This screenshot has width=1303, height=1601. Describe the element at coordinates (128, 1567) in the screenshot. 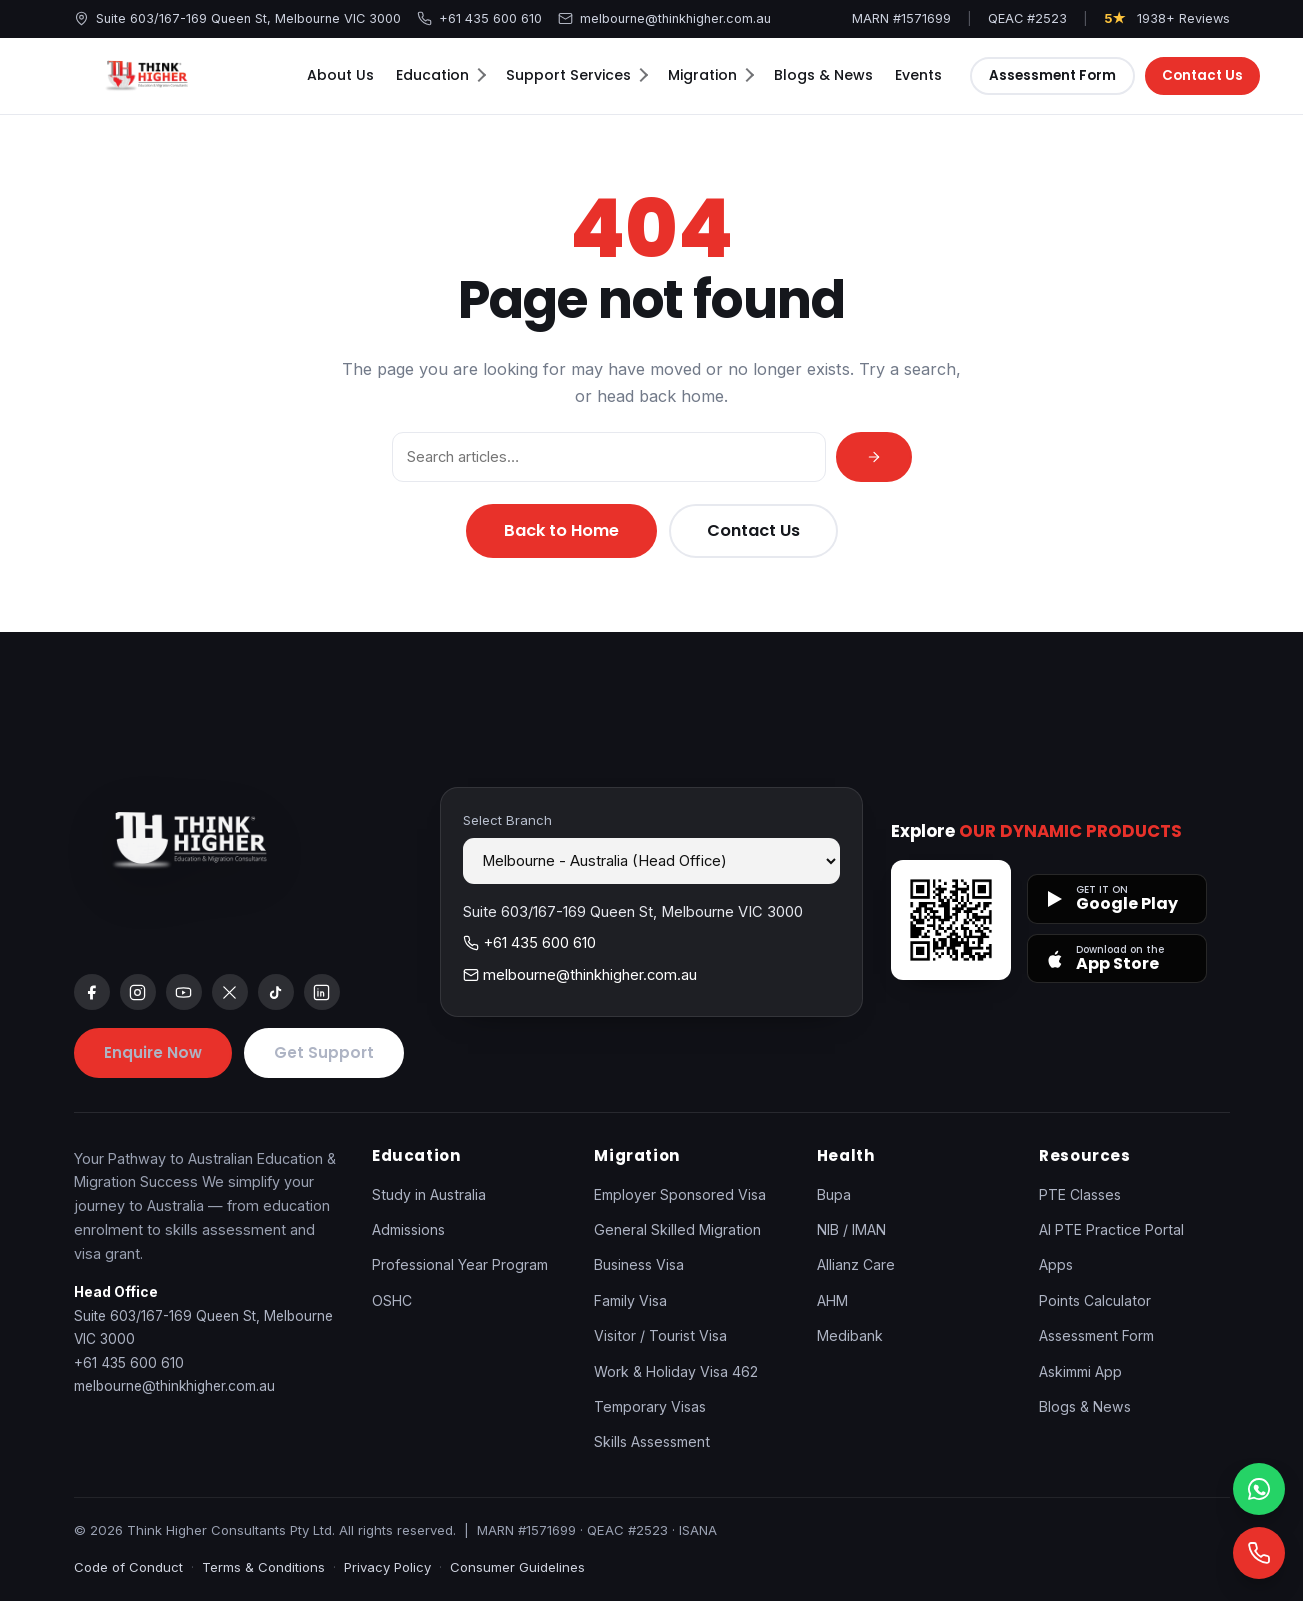

I see `Code of Conduct` at that location.